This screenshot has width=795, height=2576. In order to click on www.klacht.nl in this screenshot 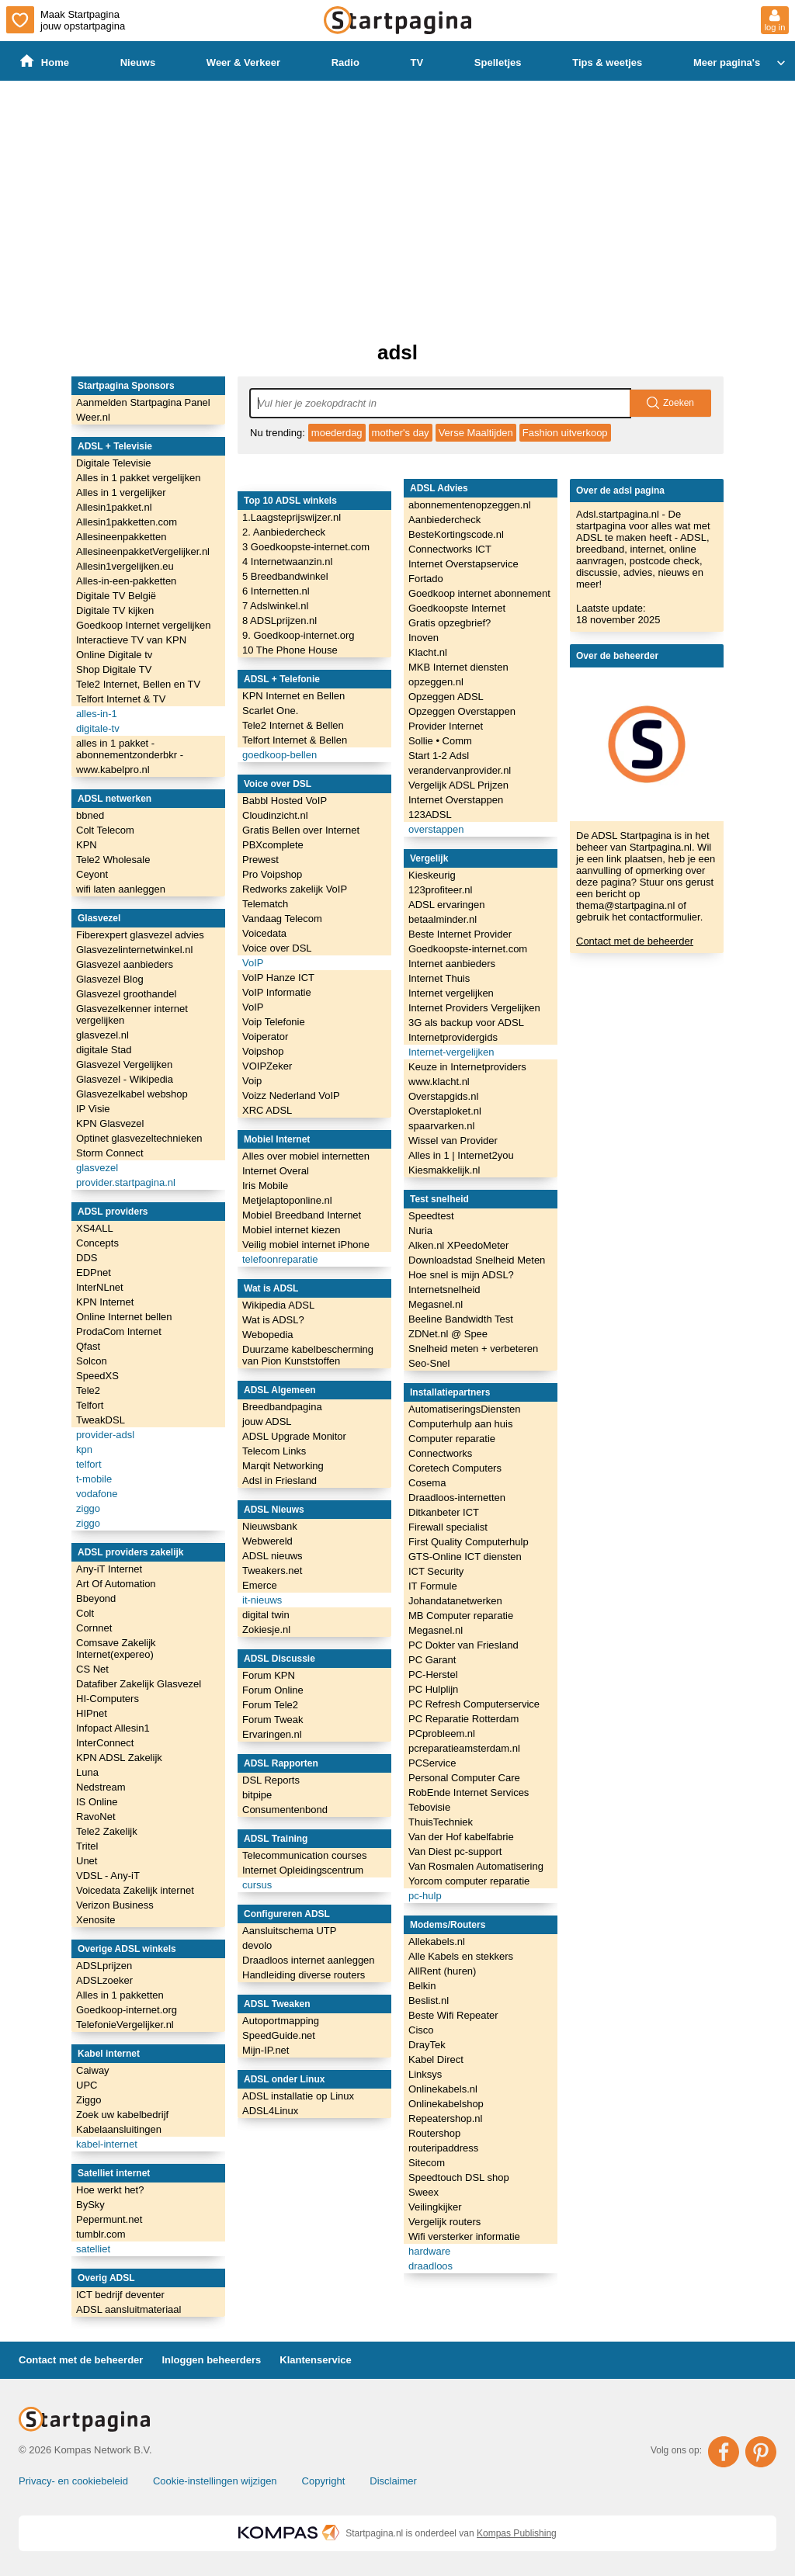, I will do `click(439, 1081)`.